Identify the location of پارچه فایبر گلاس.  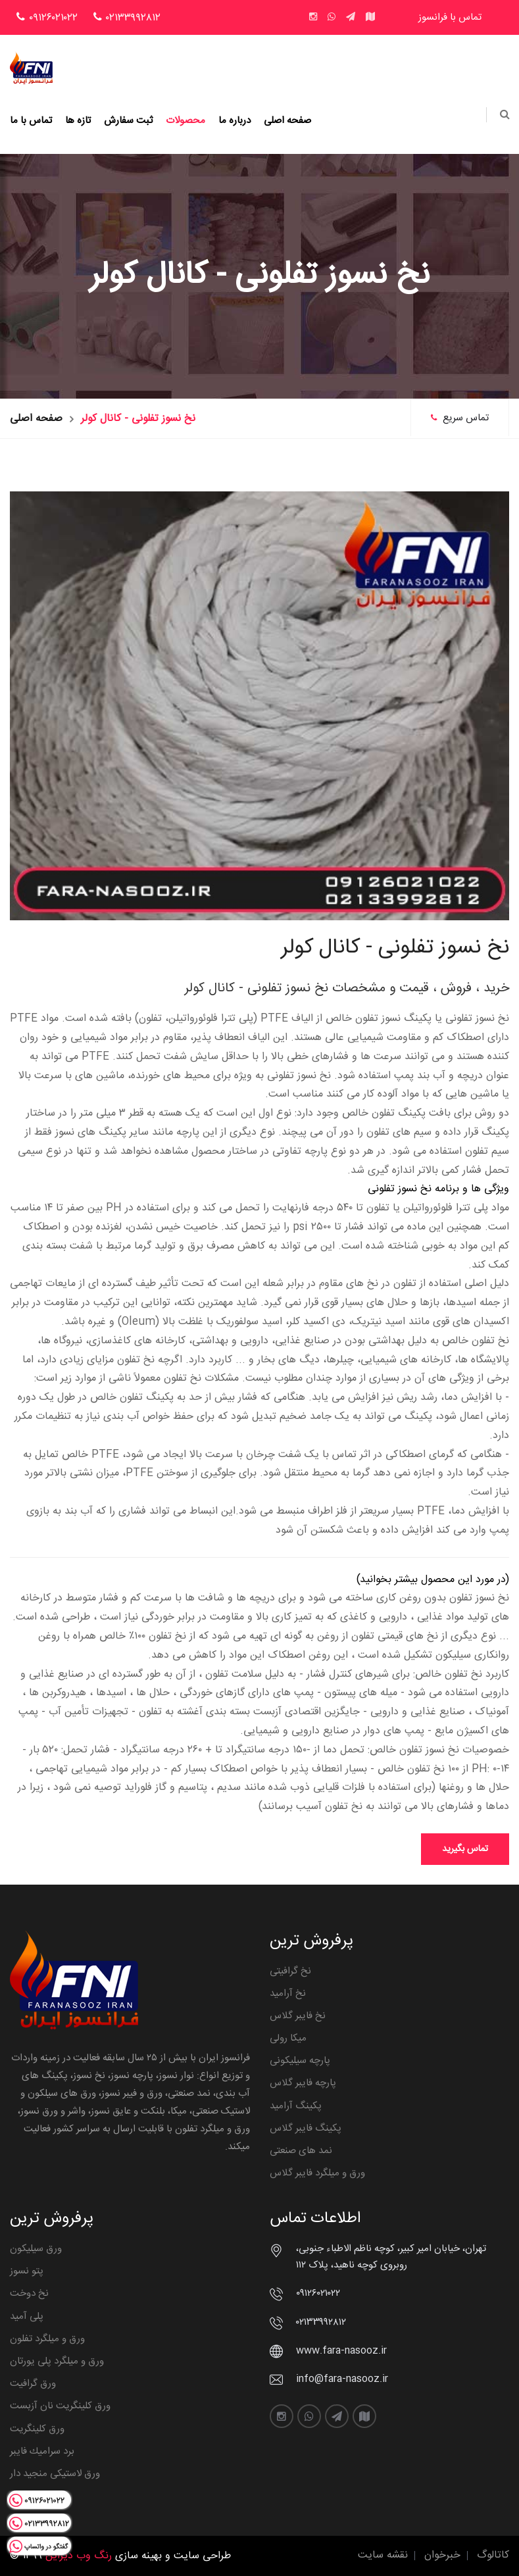
(303, 2083).